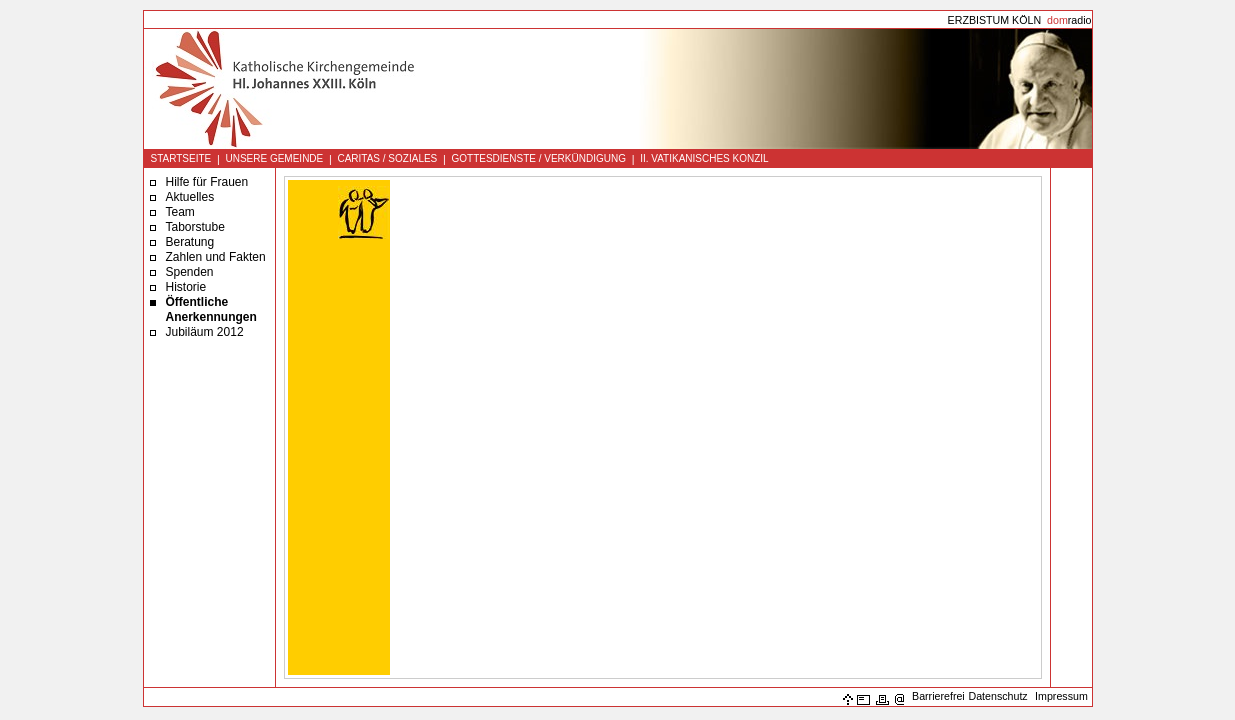 This screenshot has height=720, width=1235. What do you see at coordinates (180, 212) in the screenshot?
I see `Team` at bounding box center [180, 212].